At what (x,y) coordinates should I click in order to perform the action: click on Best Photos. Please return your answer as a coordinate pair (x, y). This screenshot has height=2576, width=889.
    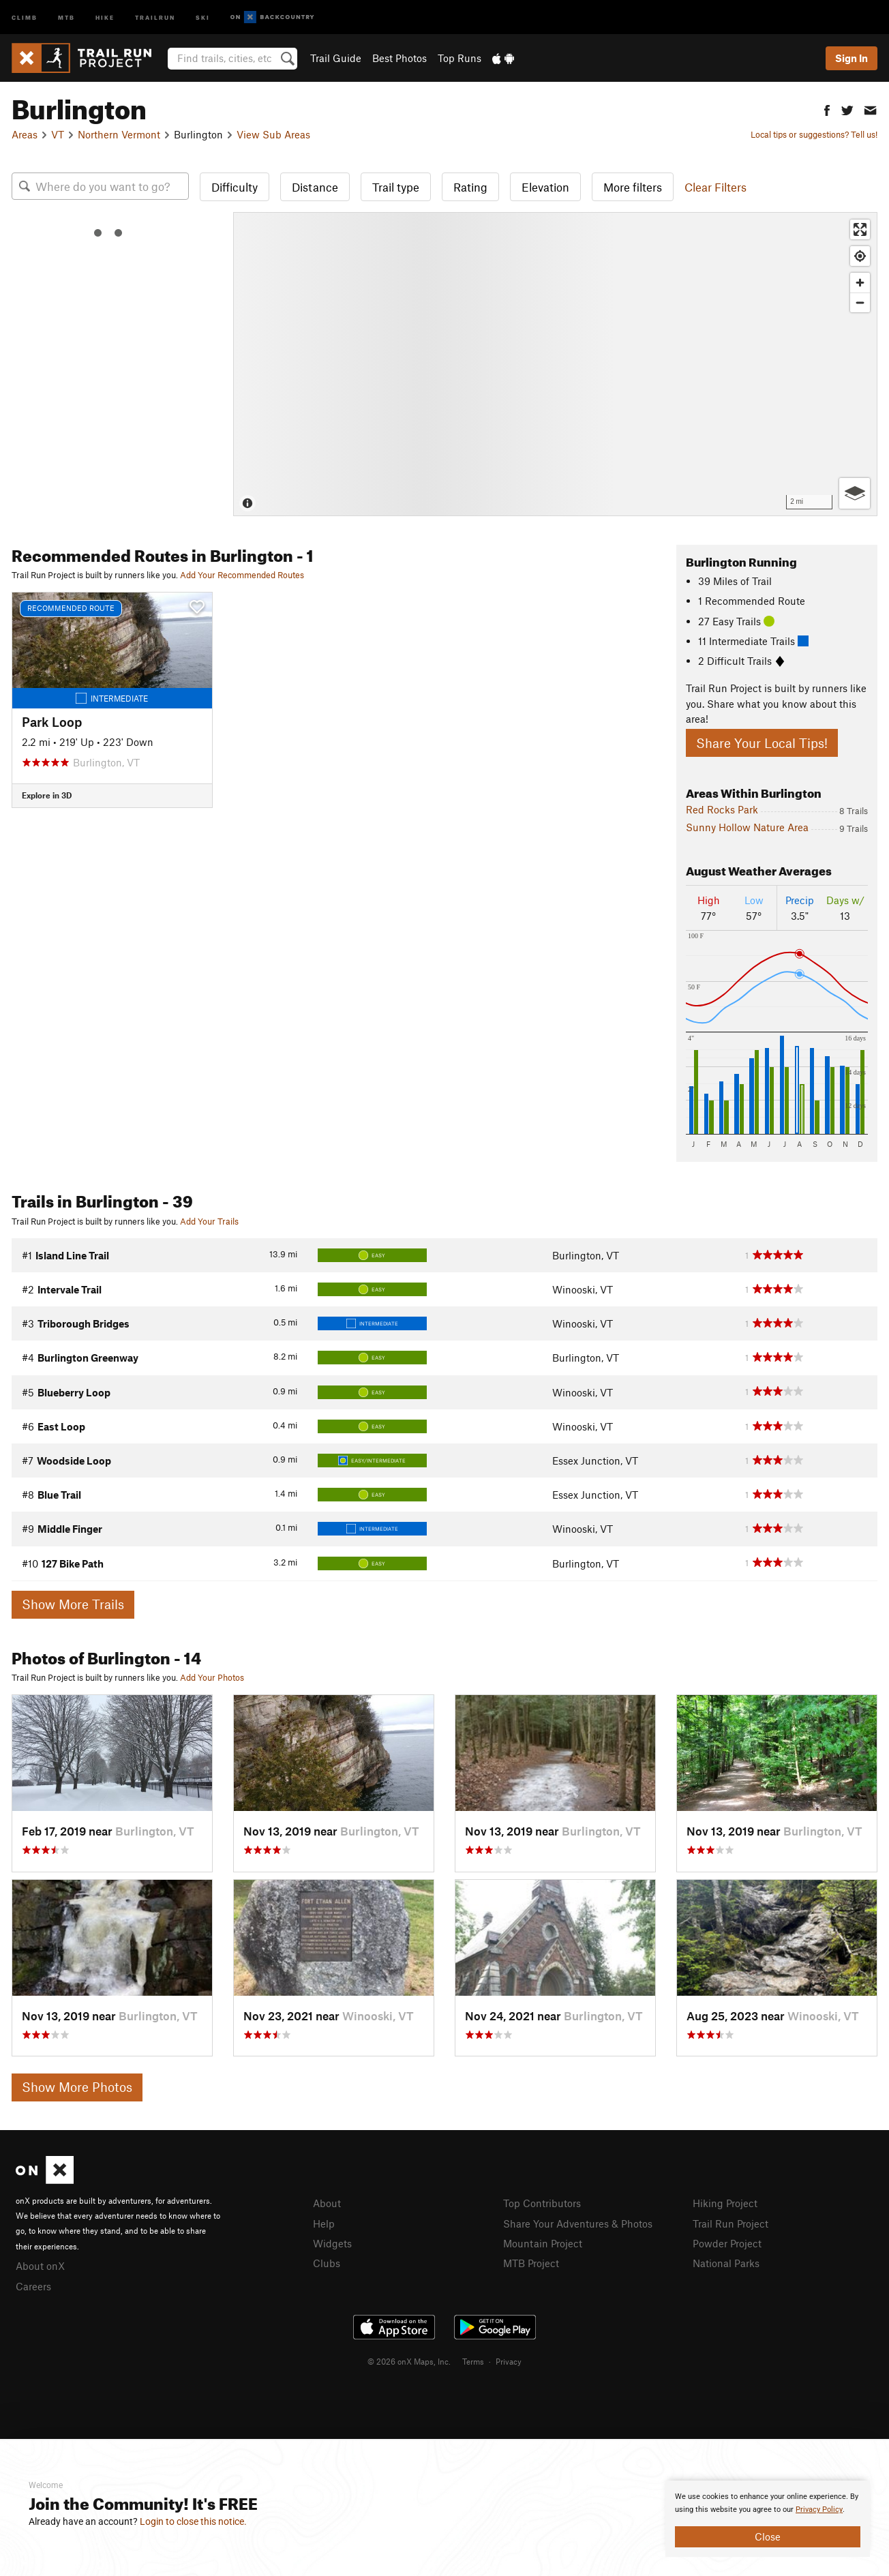
    Looking at the image, I should click on (399, 58).